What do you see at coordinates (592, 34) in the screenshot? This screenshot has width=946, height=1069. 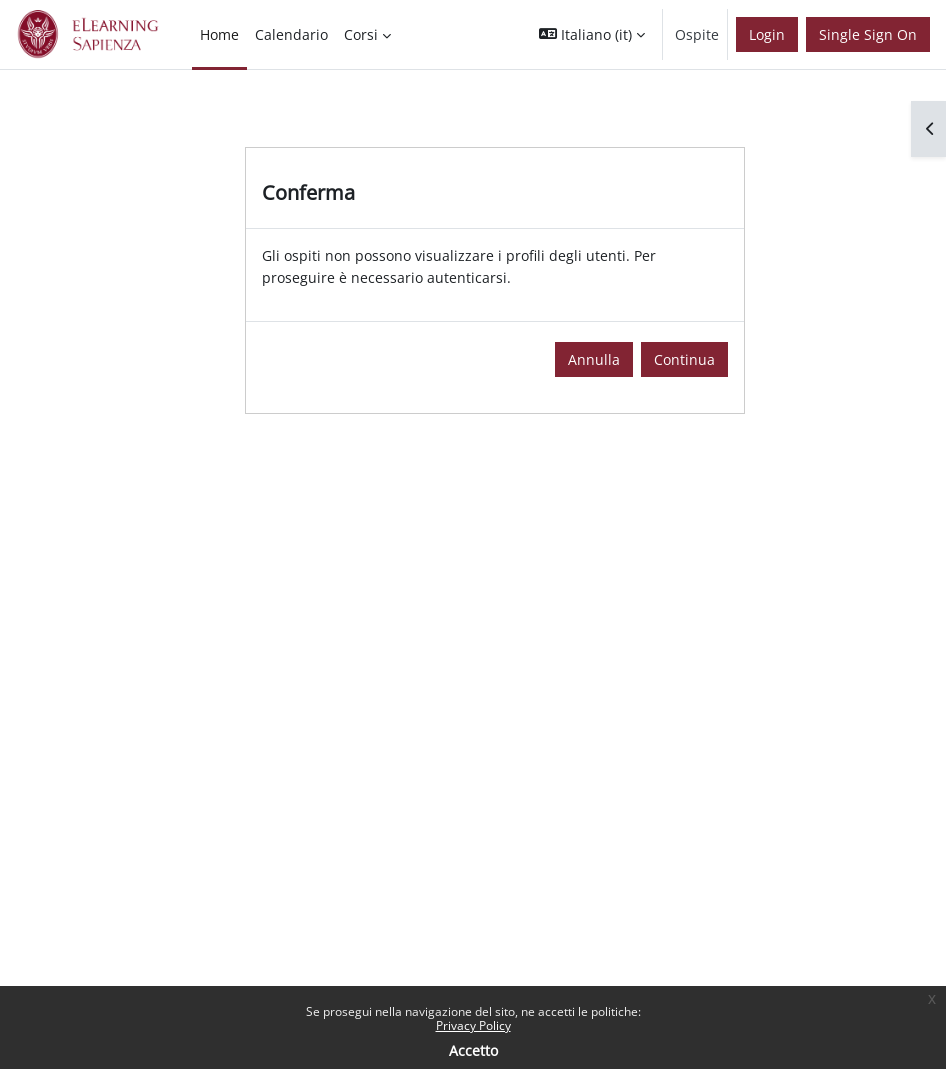 I see `[button]` at bounding box center [592, 34].